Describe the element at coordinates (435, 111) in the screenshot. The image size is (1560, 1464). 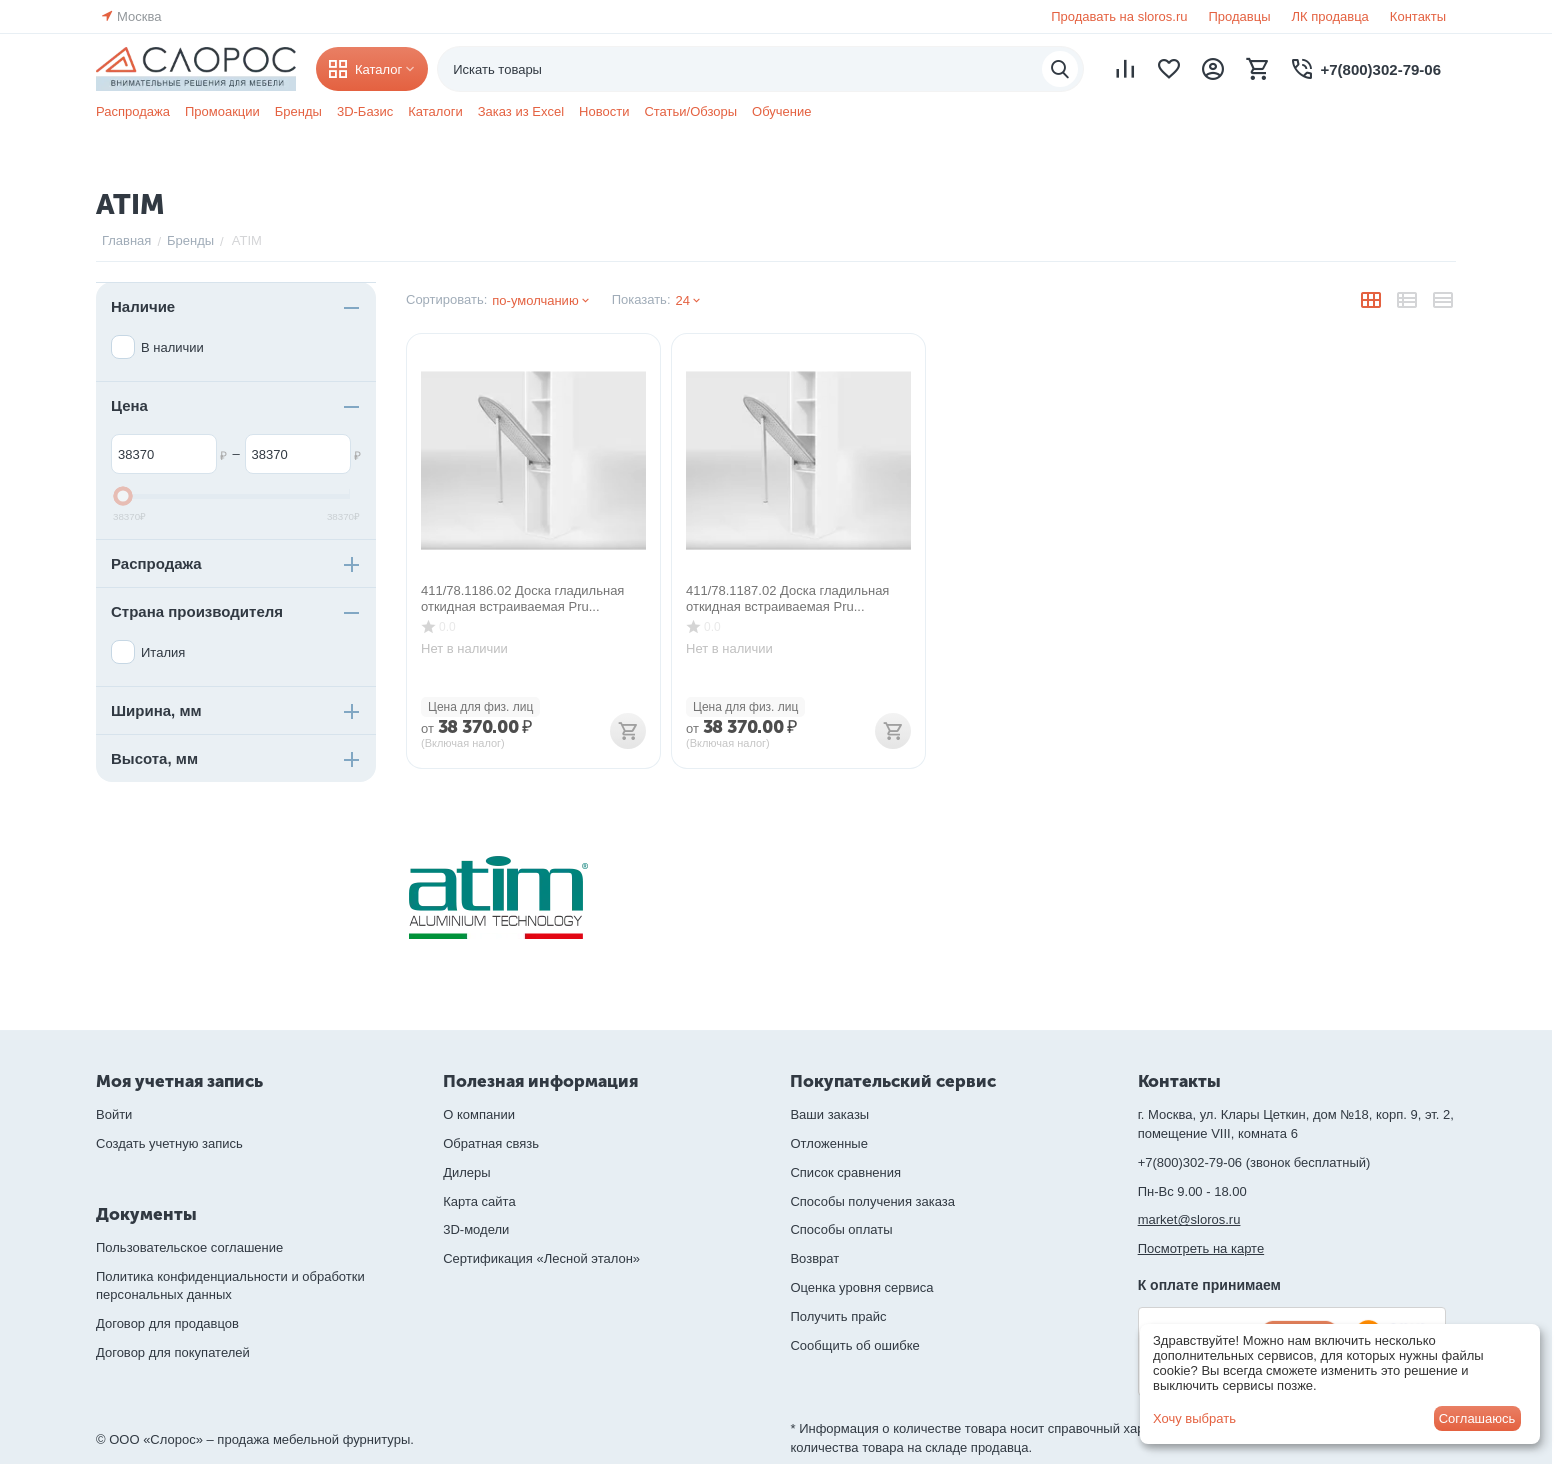
I see `Каталоги` at that location.